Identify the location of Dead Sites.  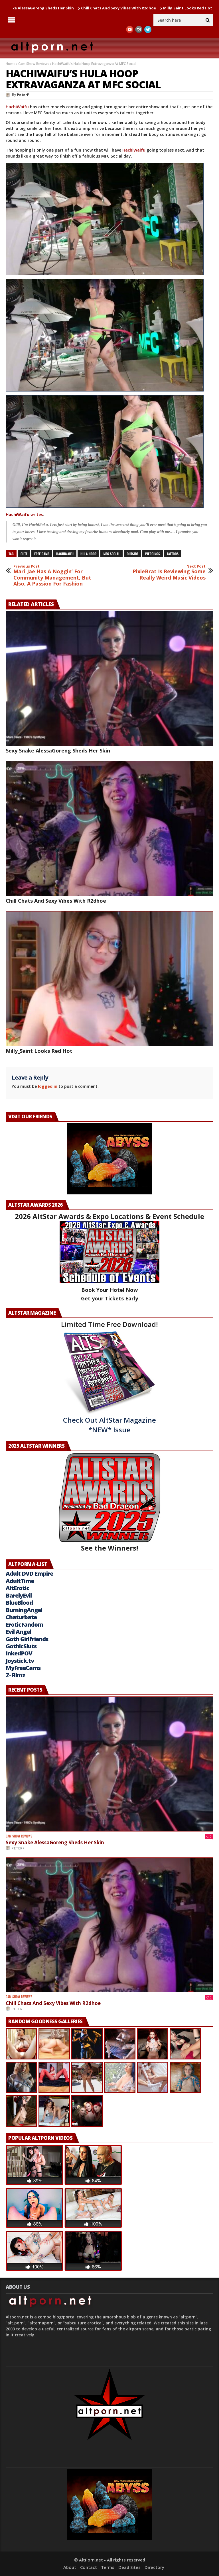
(129, 2567).